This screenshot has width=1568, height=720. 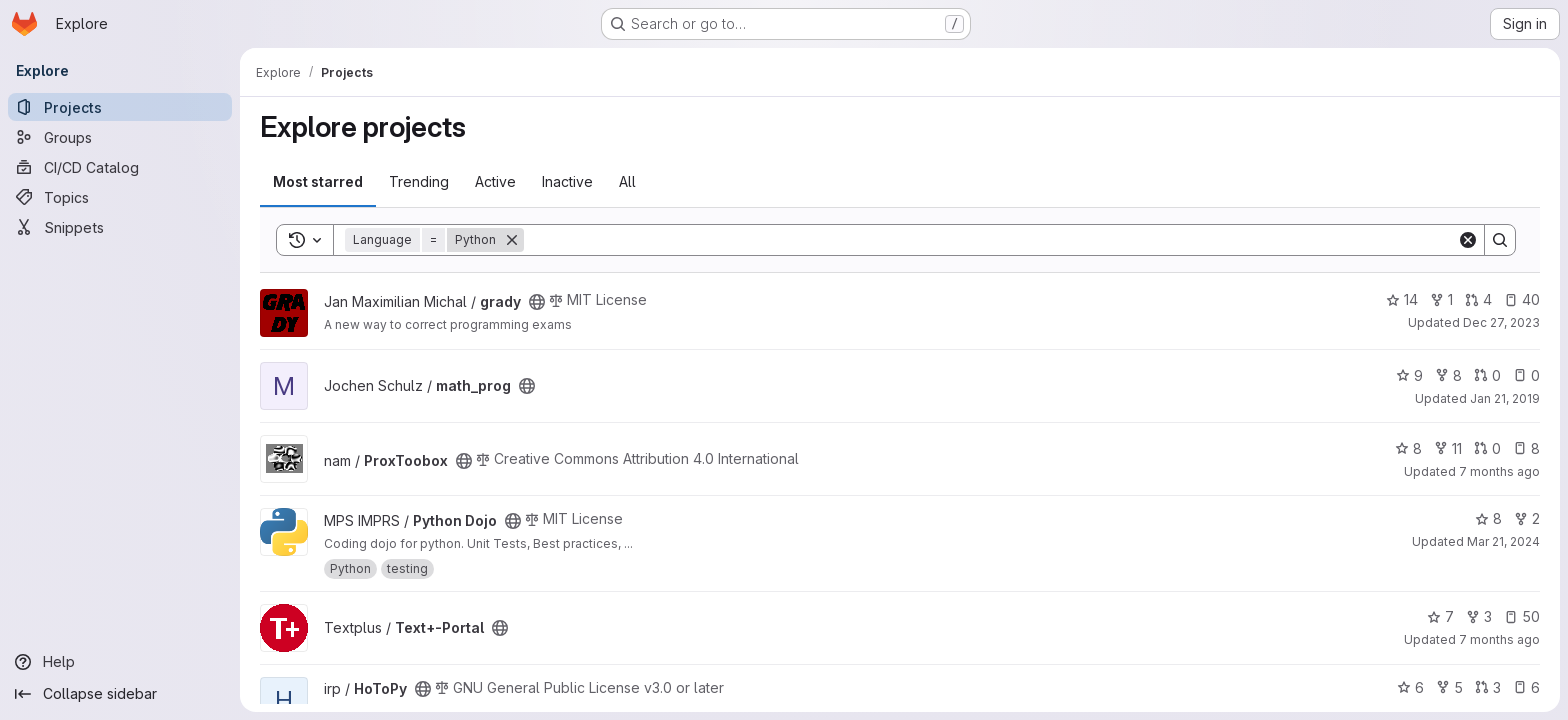 What do you see at coordinates (1527, 518) in the screenshot?
I see `2 [Python Dojo has 2 forks]` at bounding box center [1527, 518].